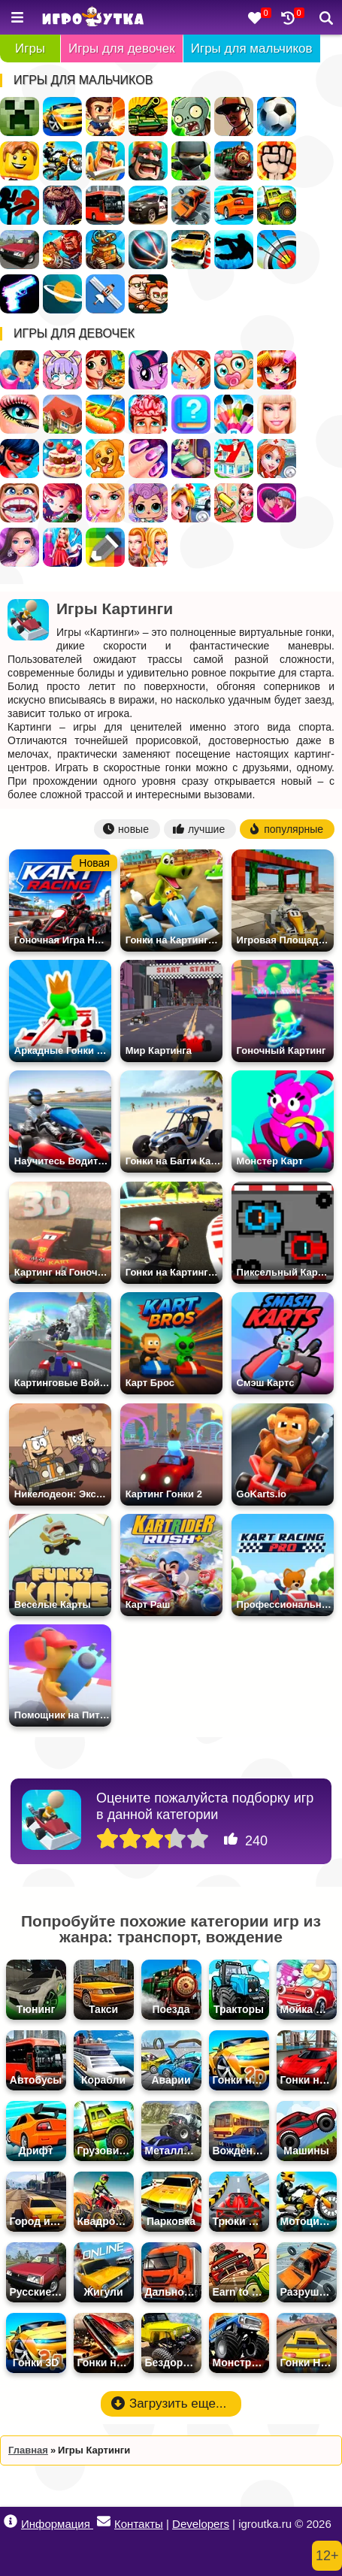  Describe the element at coordinates (276, 249) in the screenshot. I see `Стрельба из лука` at that location.